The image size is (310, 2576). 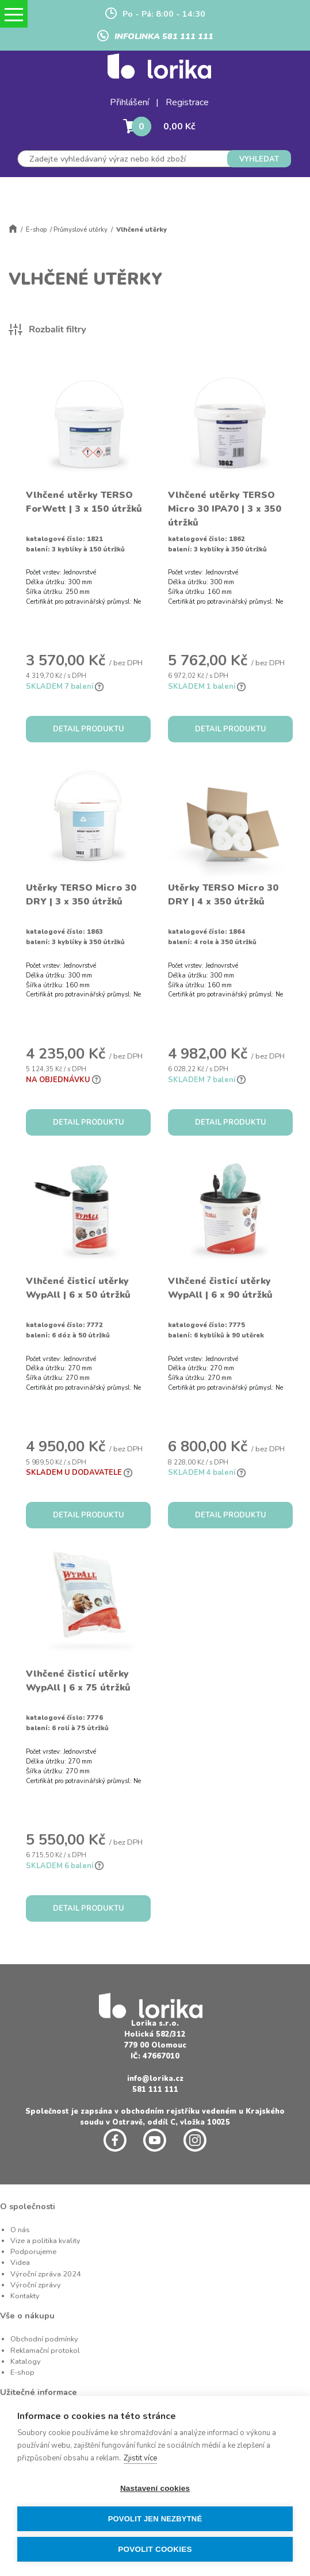 I want to click on Holická 582/312 779 00 Olomouc, so click(x=155, y=2039).